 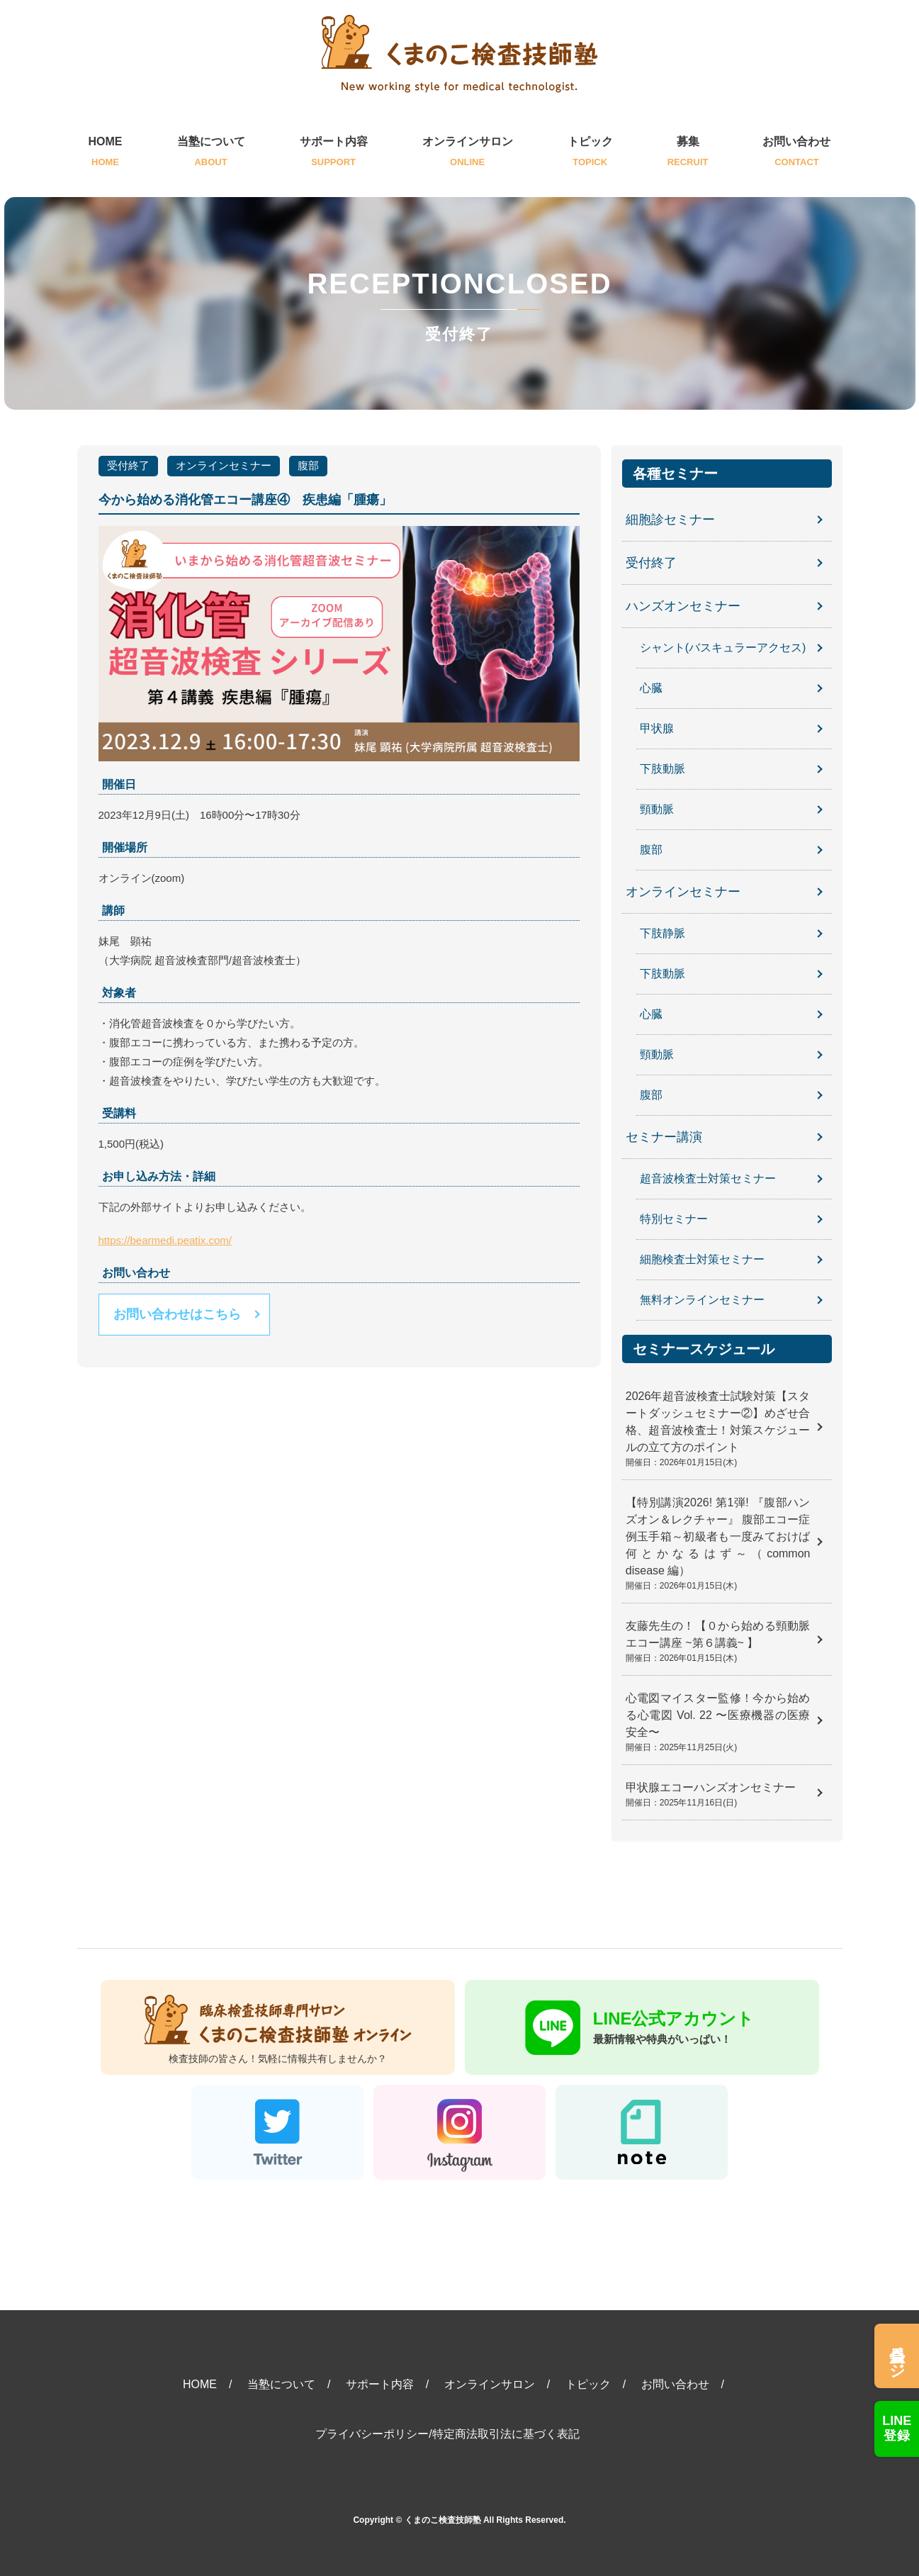 What do you see at coordinates (702, 1259) in the screenshot?
I see `細胞検査士対策セミナー` at bounding box center [702, 1259].